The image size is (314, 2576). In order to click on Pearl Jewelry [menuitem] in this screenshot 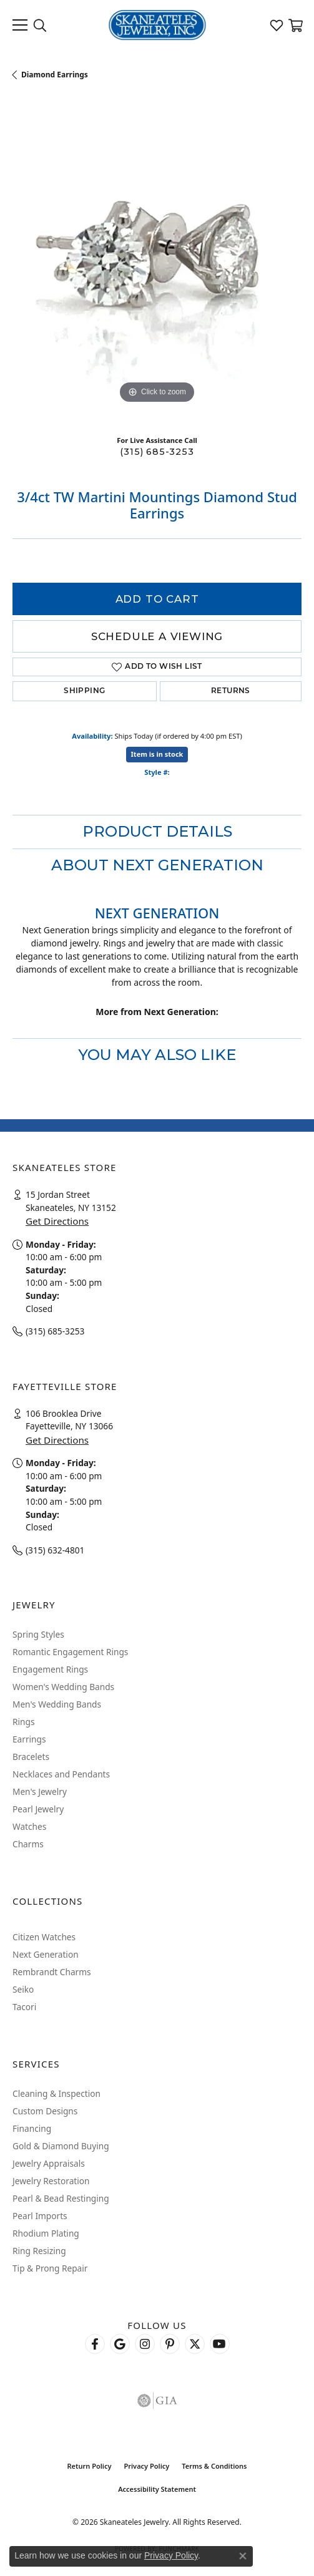, I will do `click(38, 1809)`.